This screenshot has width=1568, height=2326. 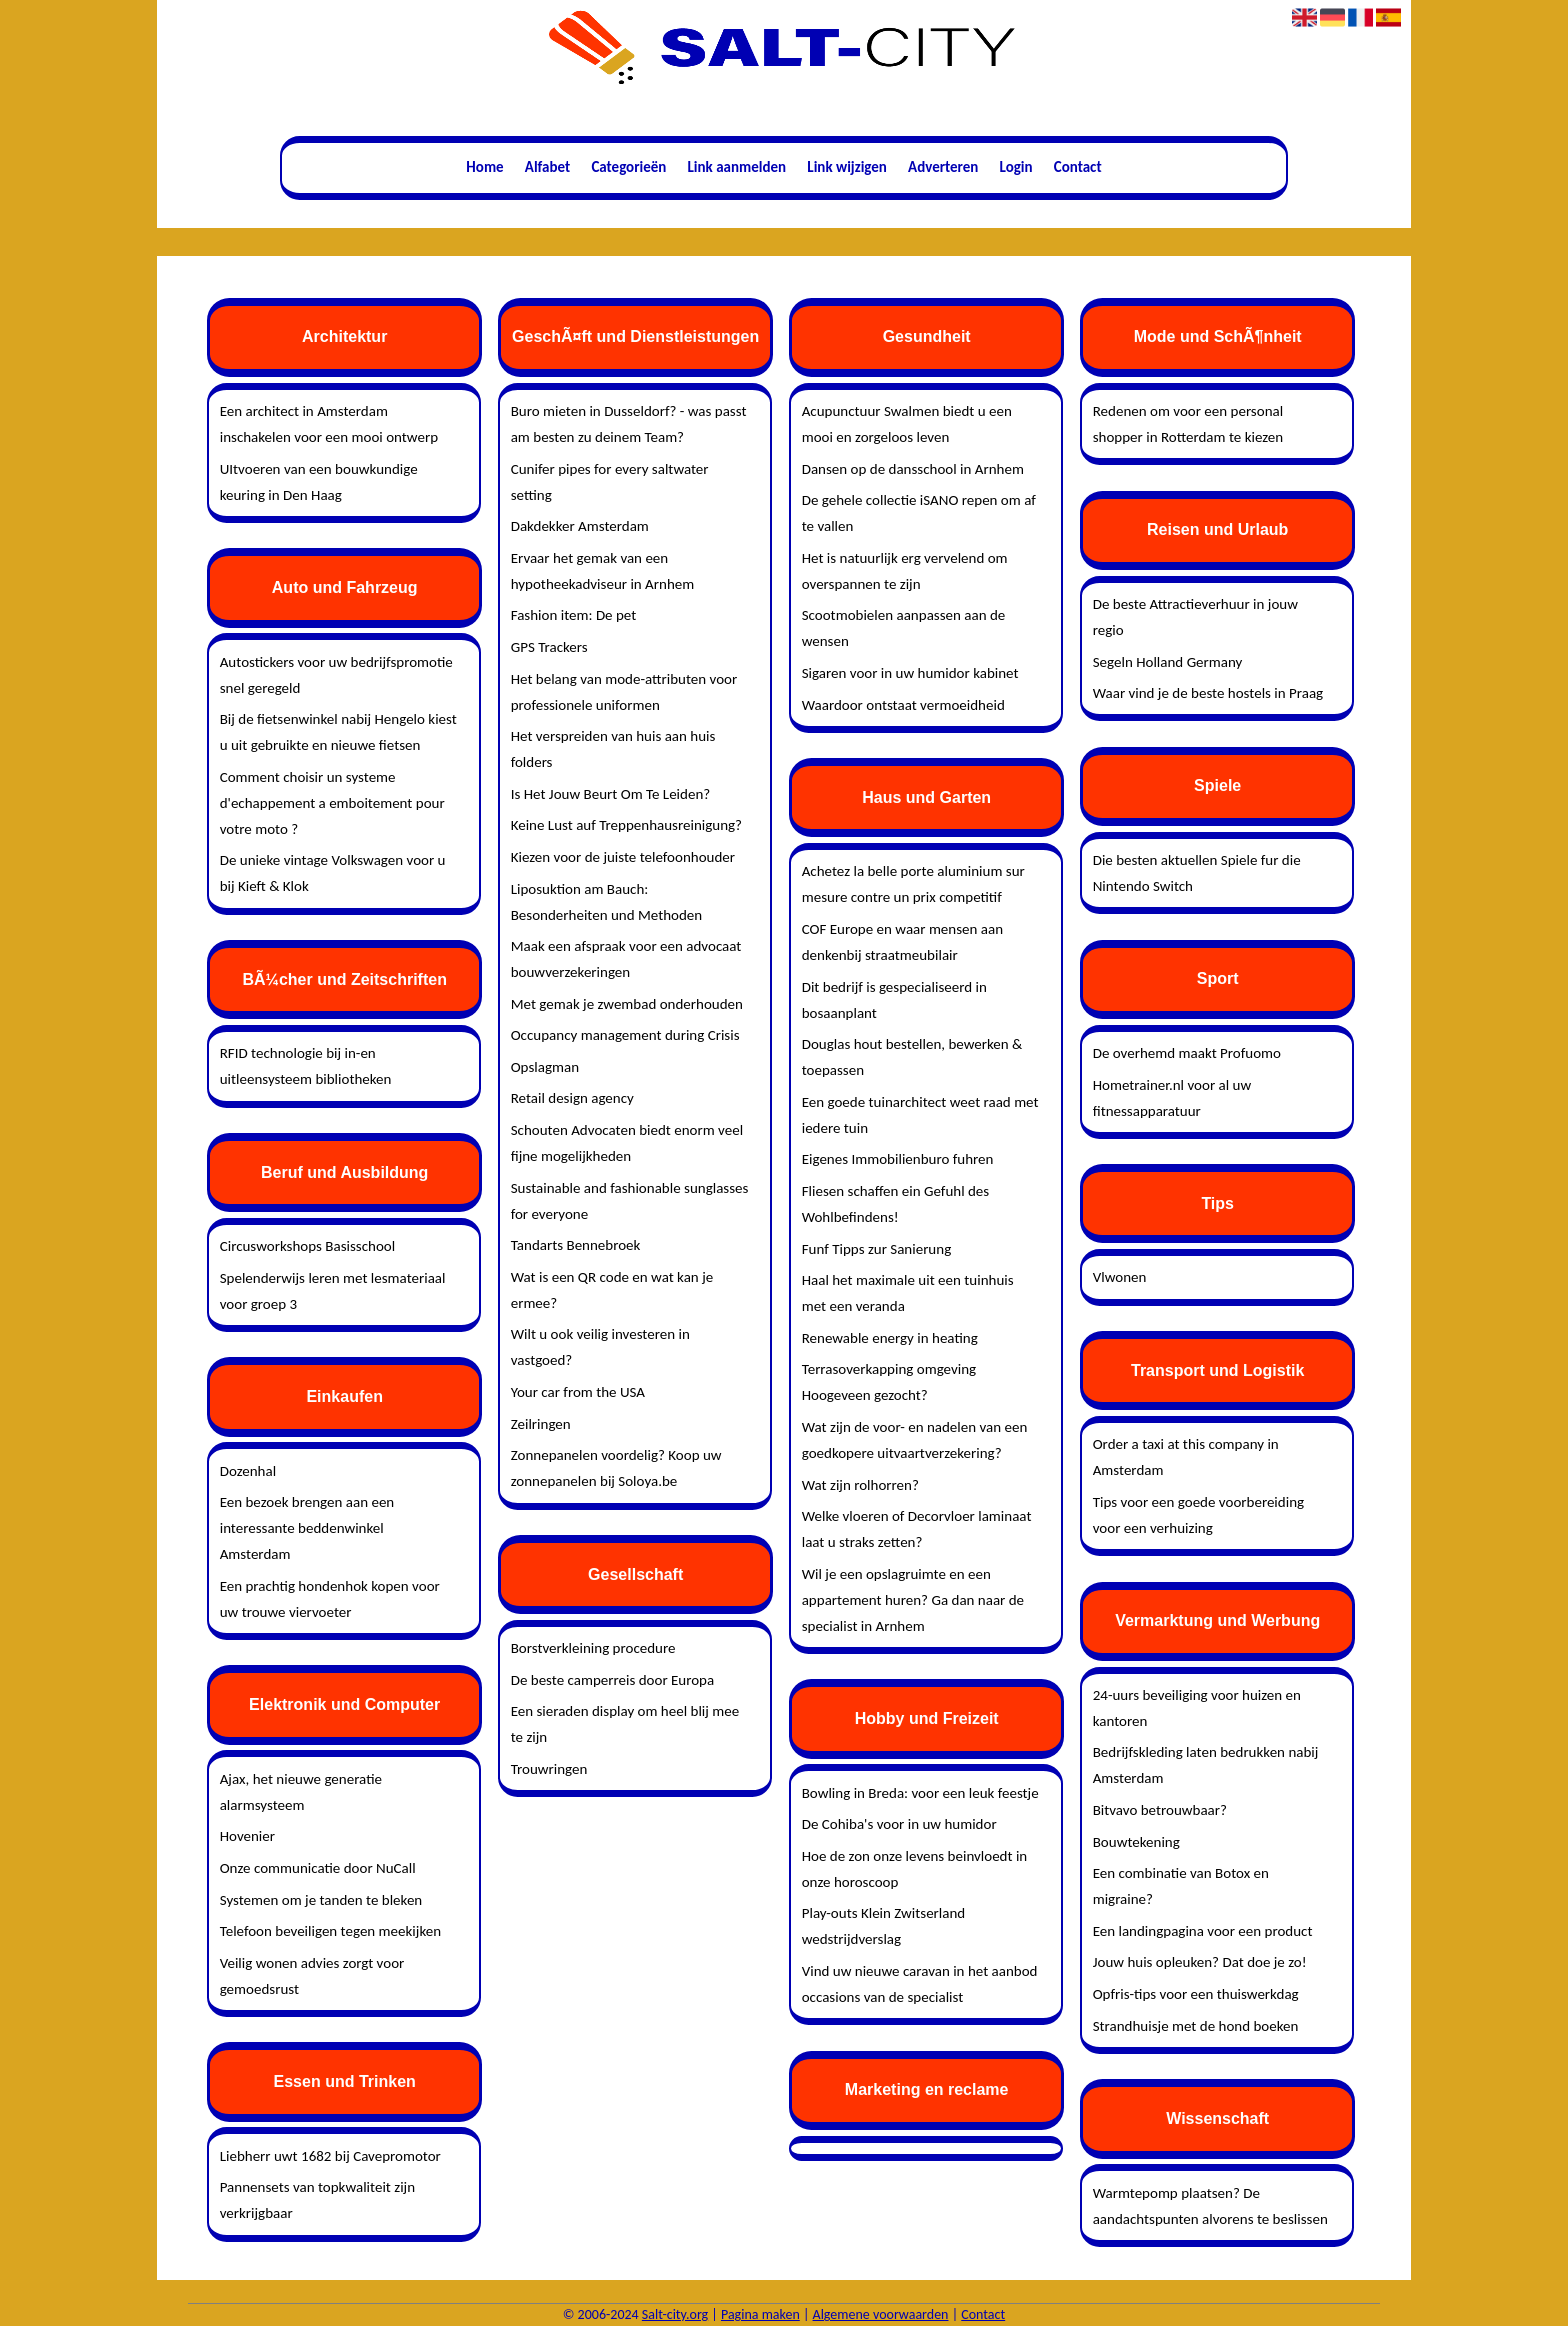 I want to click on Veilig wonen advies zorgt voor gemoedsrust, so click(x=312, y=1976).